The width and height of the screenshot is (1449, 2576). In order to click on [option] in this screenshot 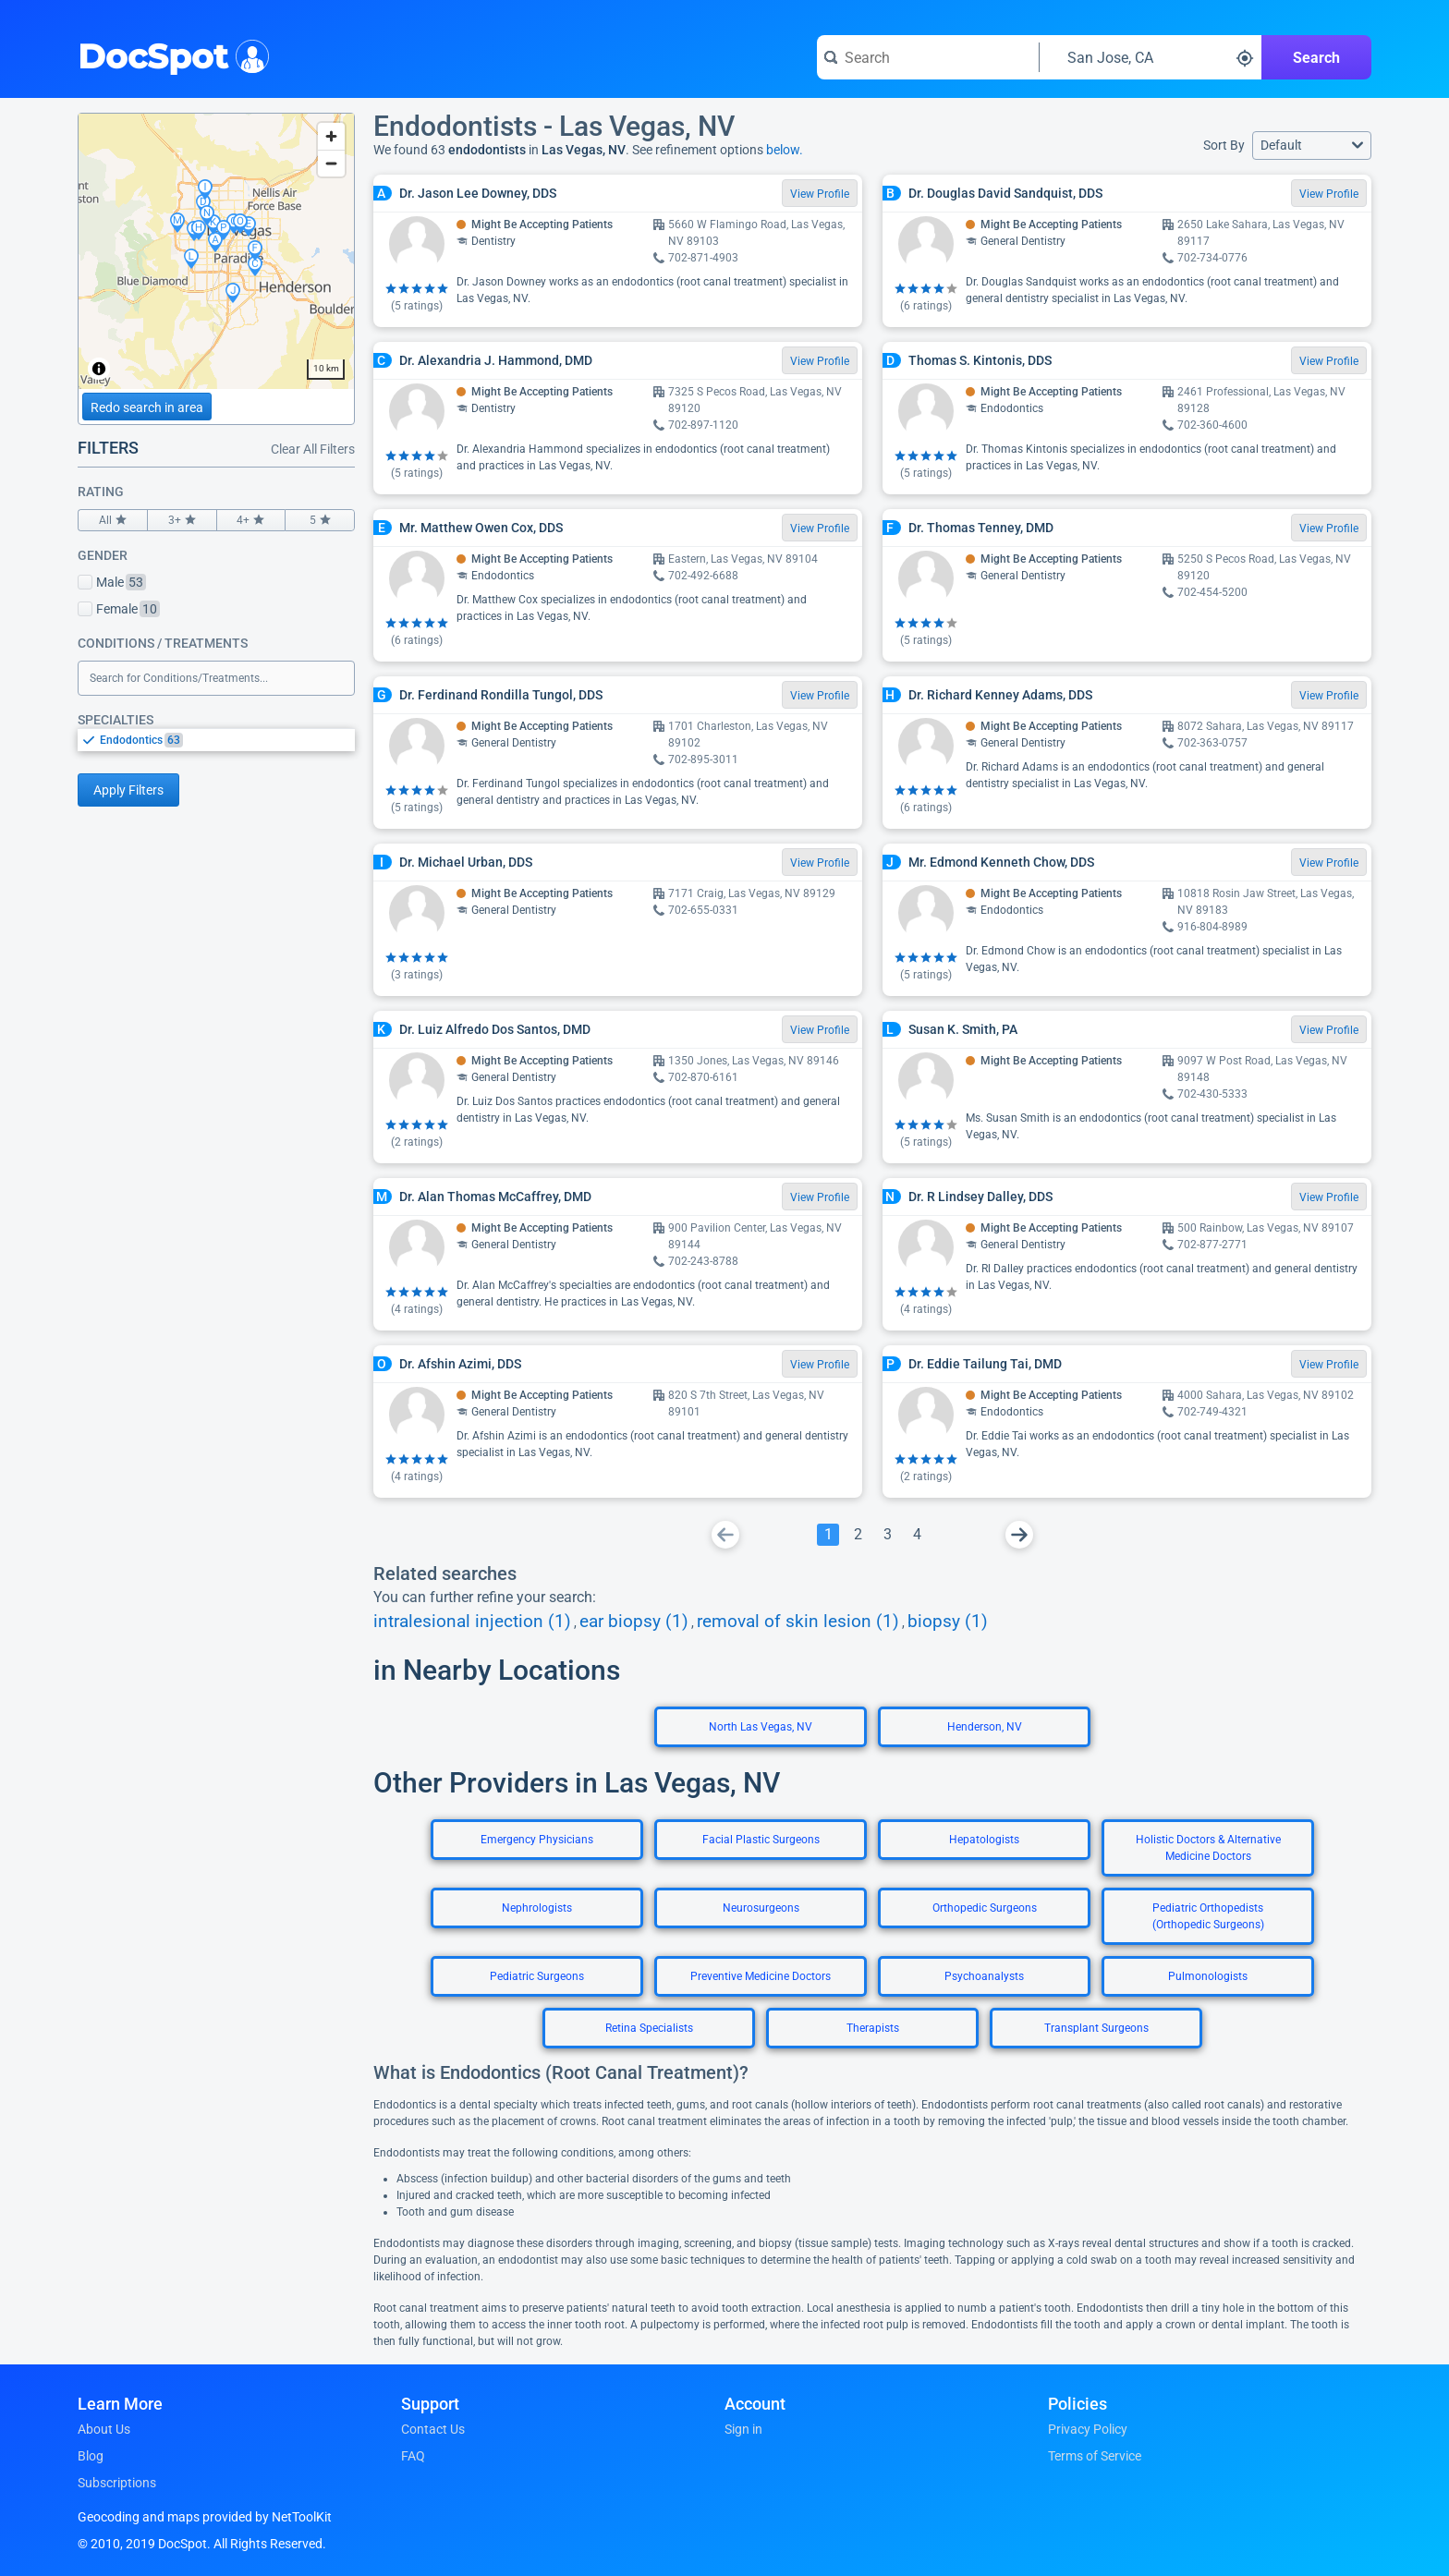, I will do `click(227, 740)`.